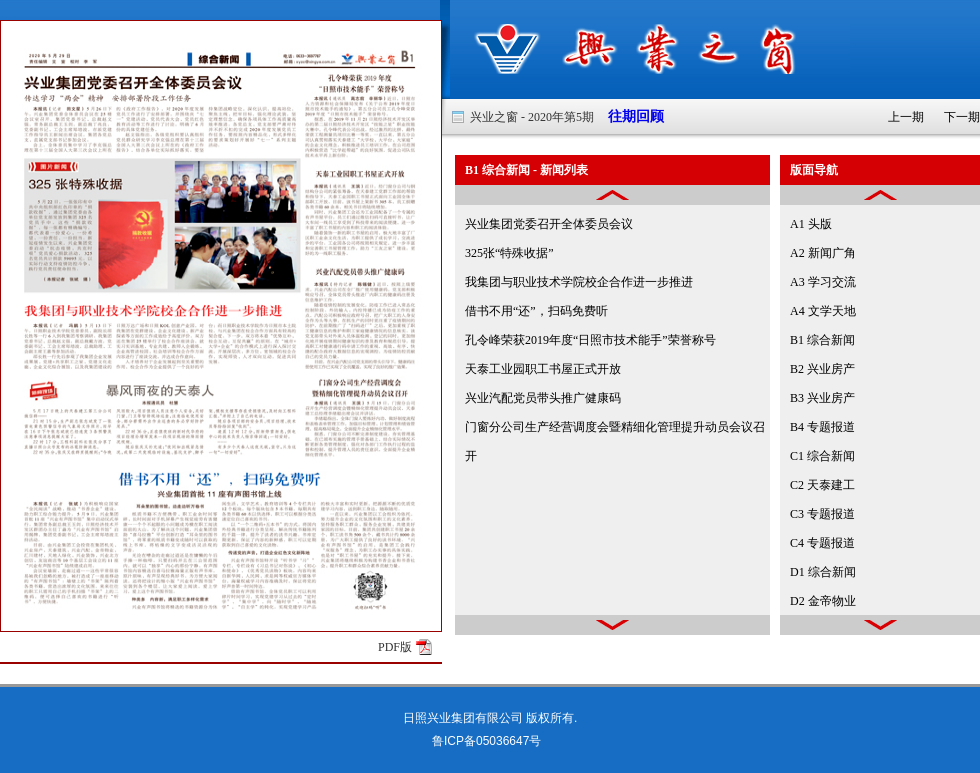 The image size is (980, 773). Describe the element at coordinates (823, 253) in the screenshot. I see `A2 新闻广角` at that location.